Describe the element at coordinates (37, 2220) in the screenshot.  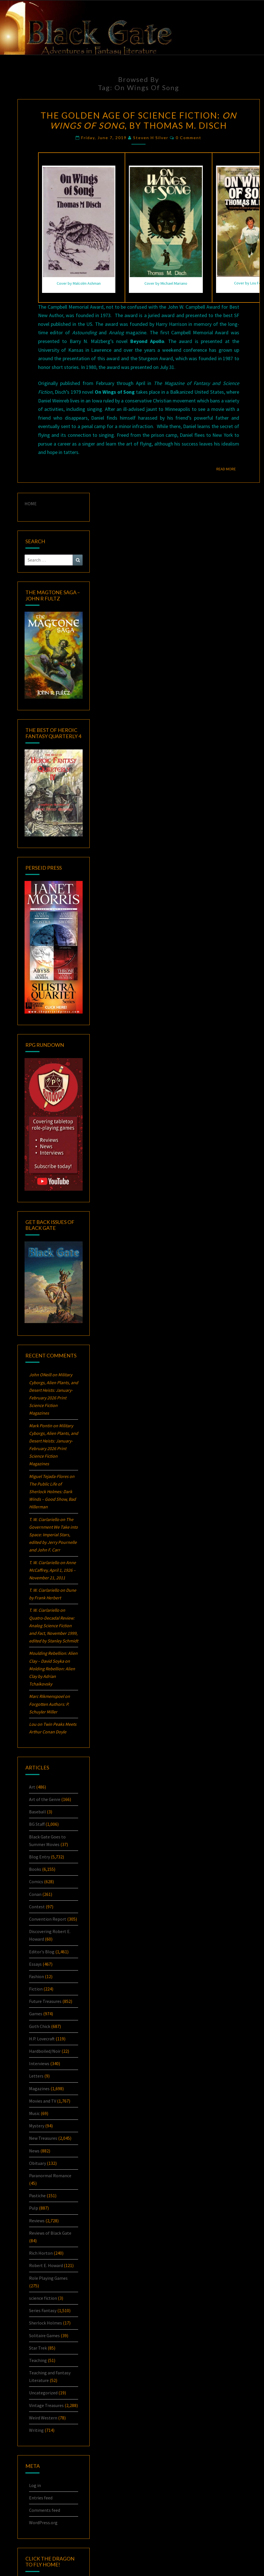
I see `Reviews` at that location.